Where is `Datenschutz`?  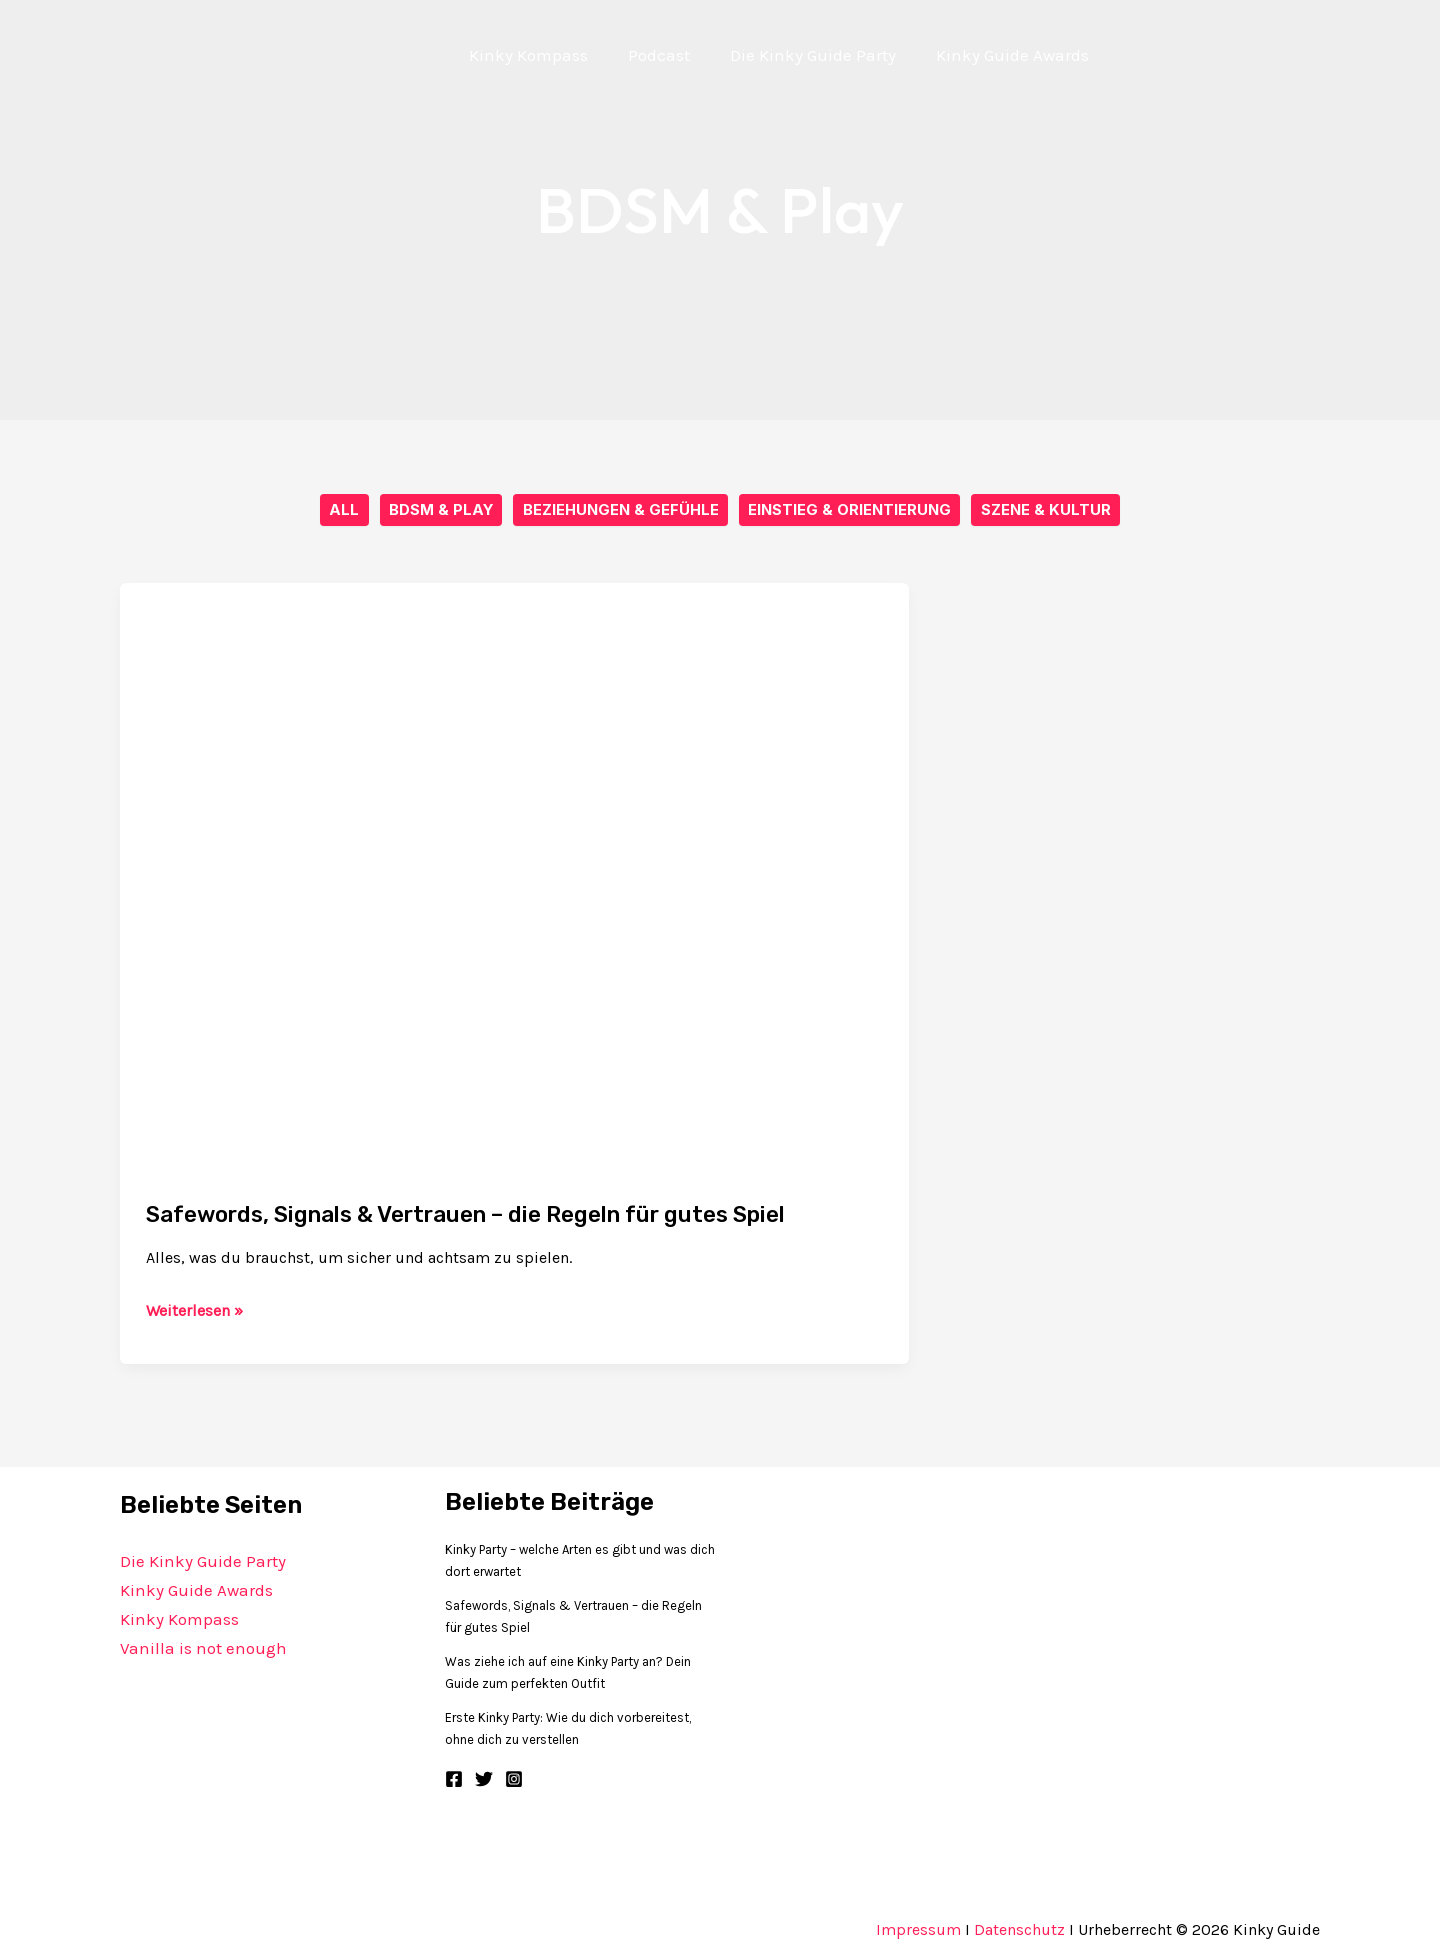
Datenschutz is located at coordinates (1019, 1930).